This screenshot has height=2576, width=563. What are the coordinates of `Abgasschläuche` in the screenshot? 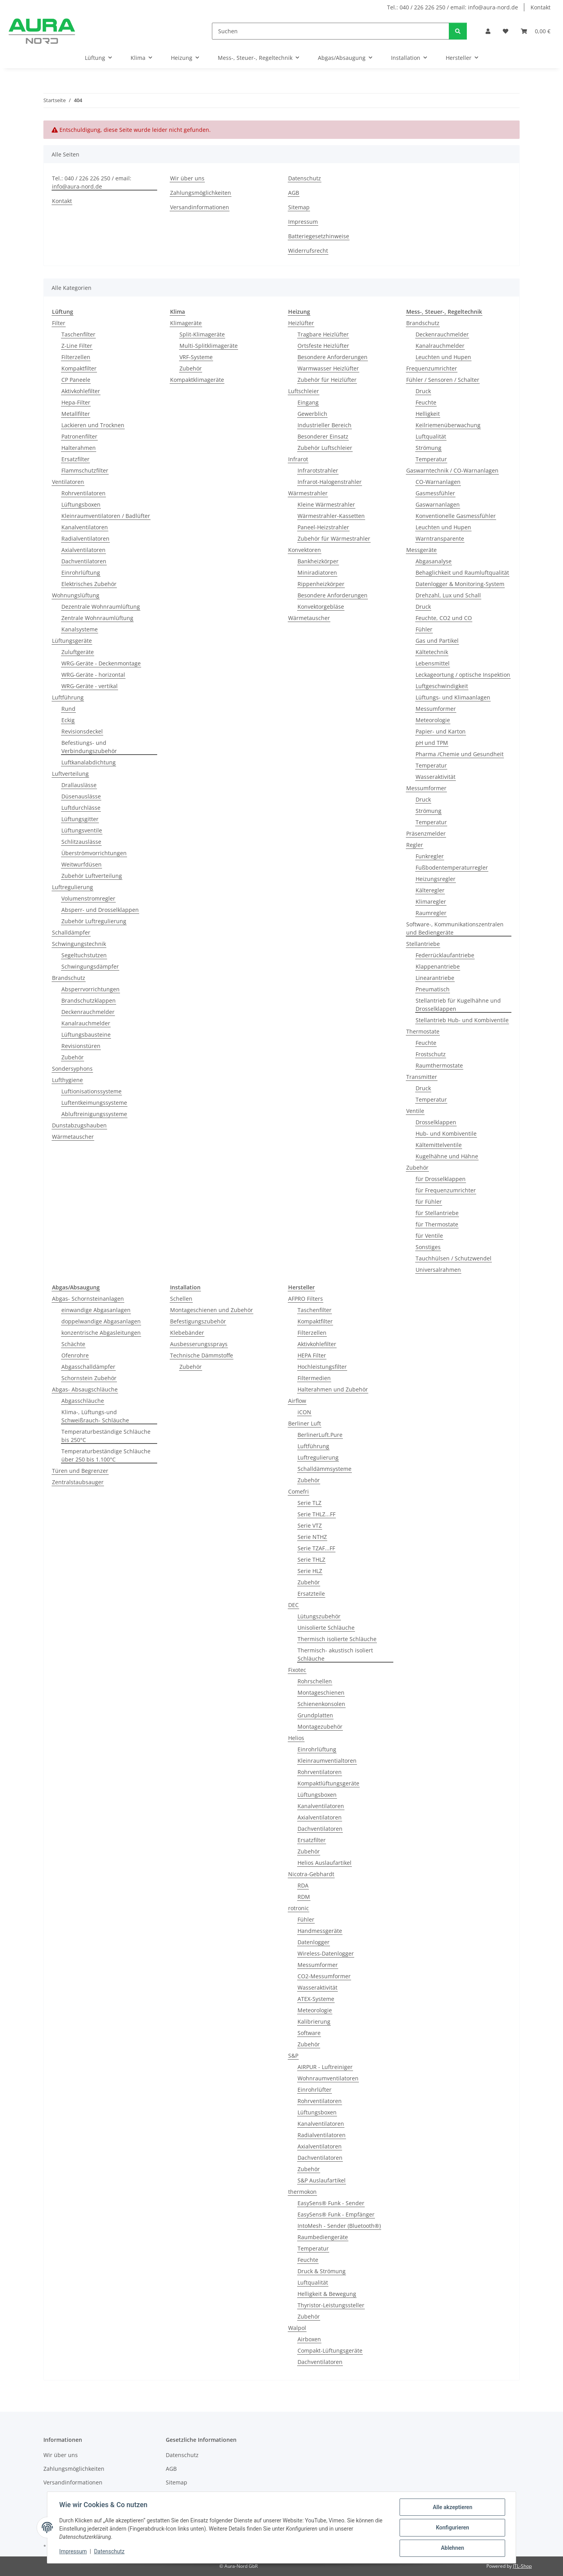 It's located at (82, 1400).